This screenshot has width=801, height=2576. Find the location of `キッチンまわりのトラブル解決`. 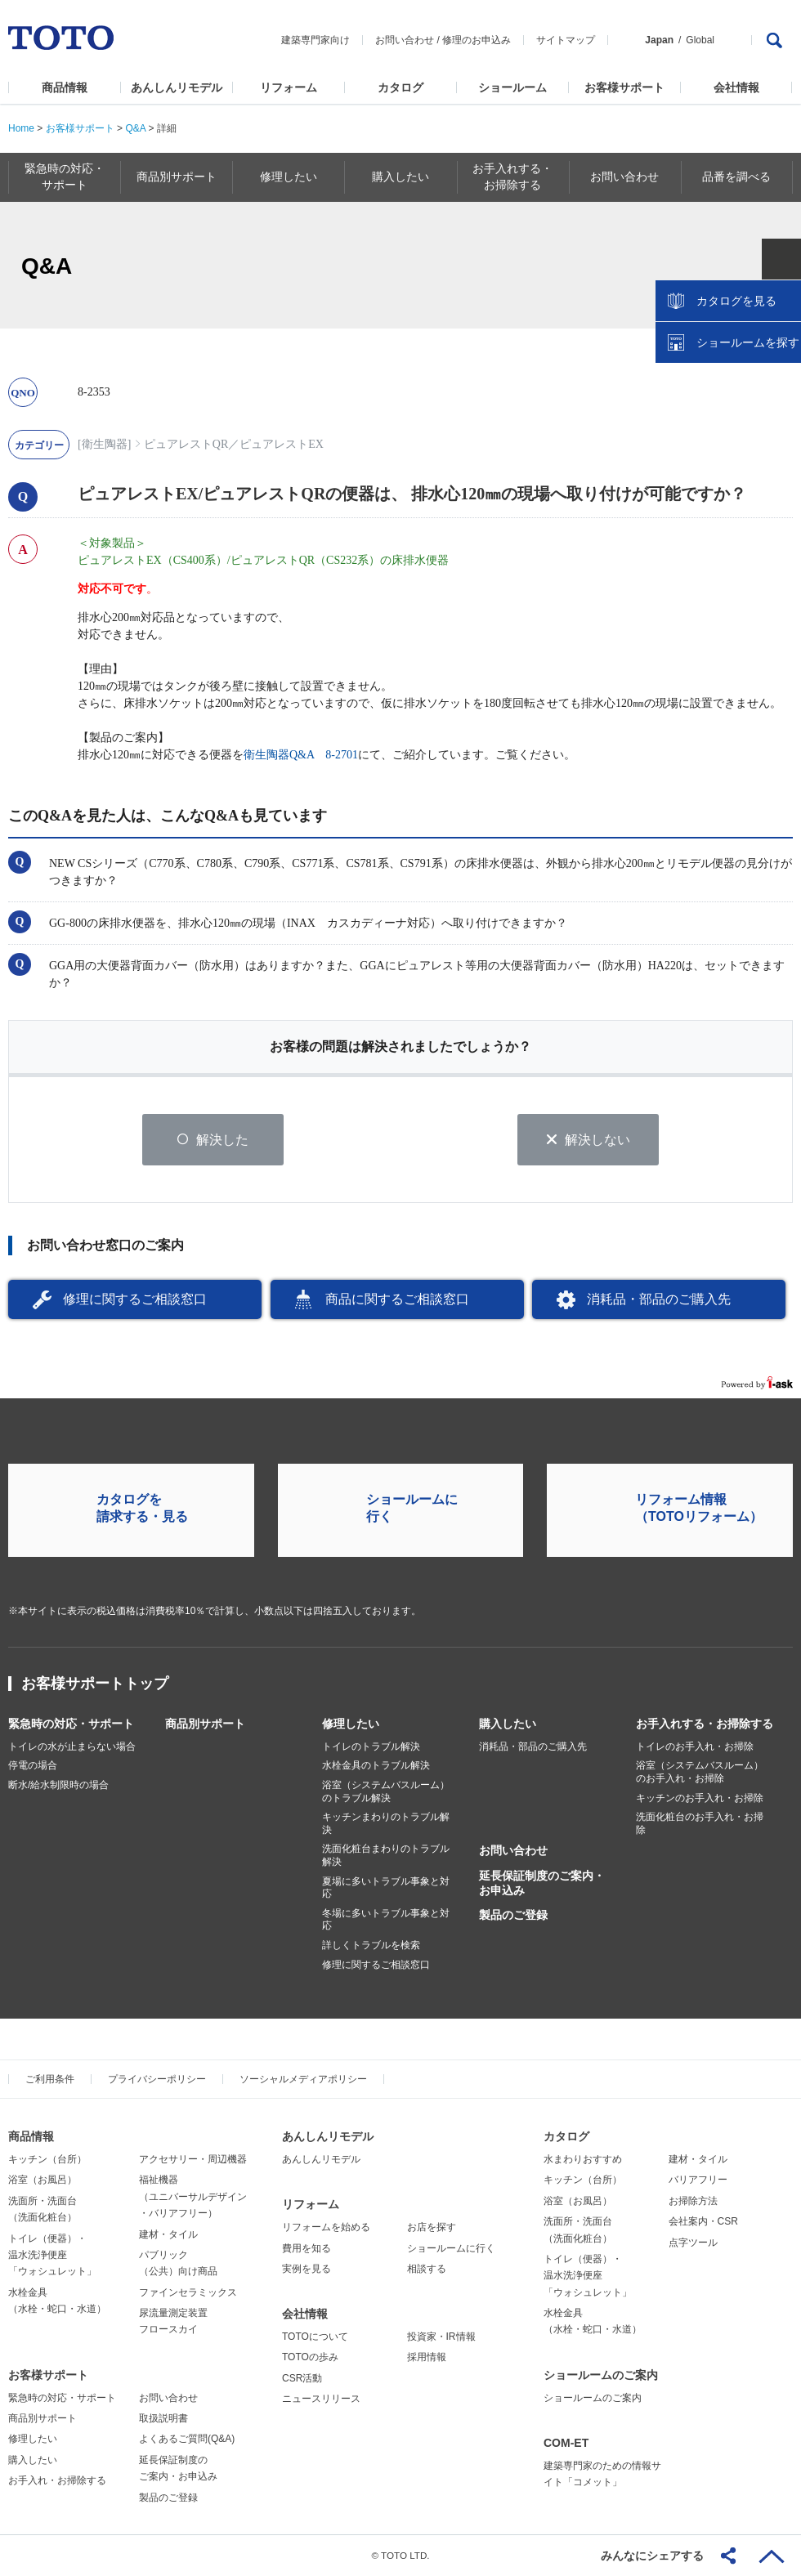

キッチンまわりのトラブル解決 is located at coordinates (386, 1823).